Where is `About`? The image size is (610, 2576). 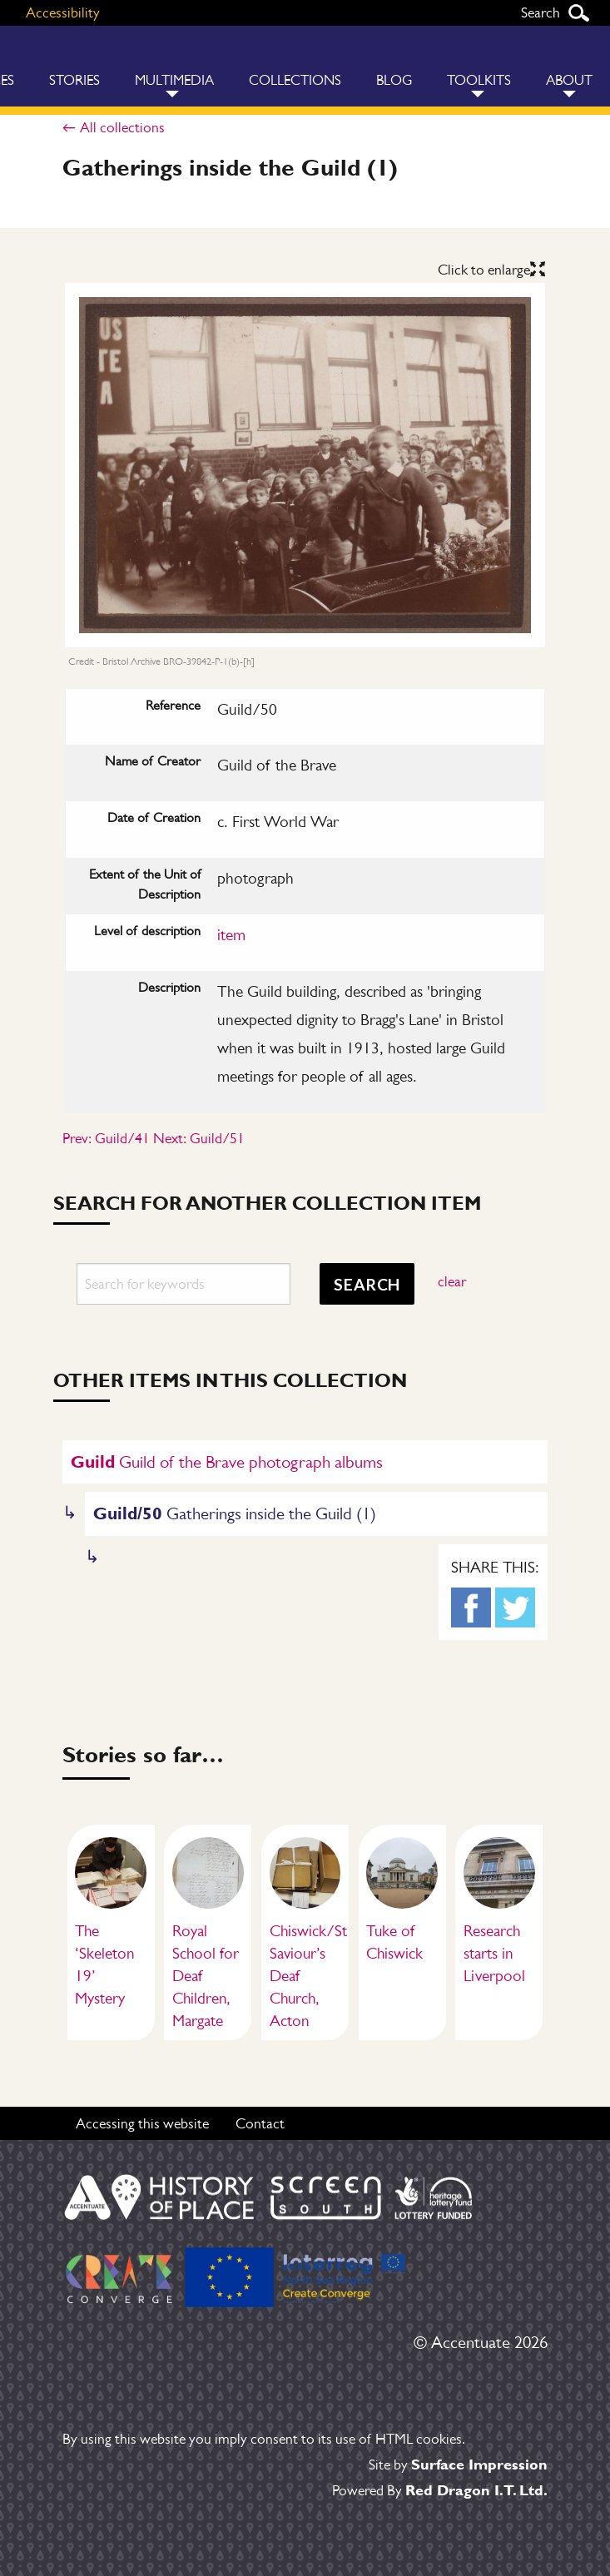
About is located at coordinates (569, 80).